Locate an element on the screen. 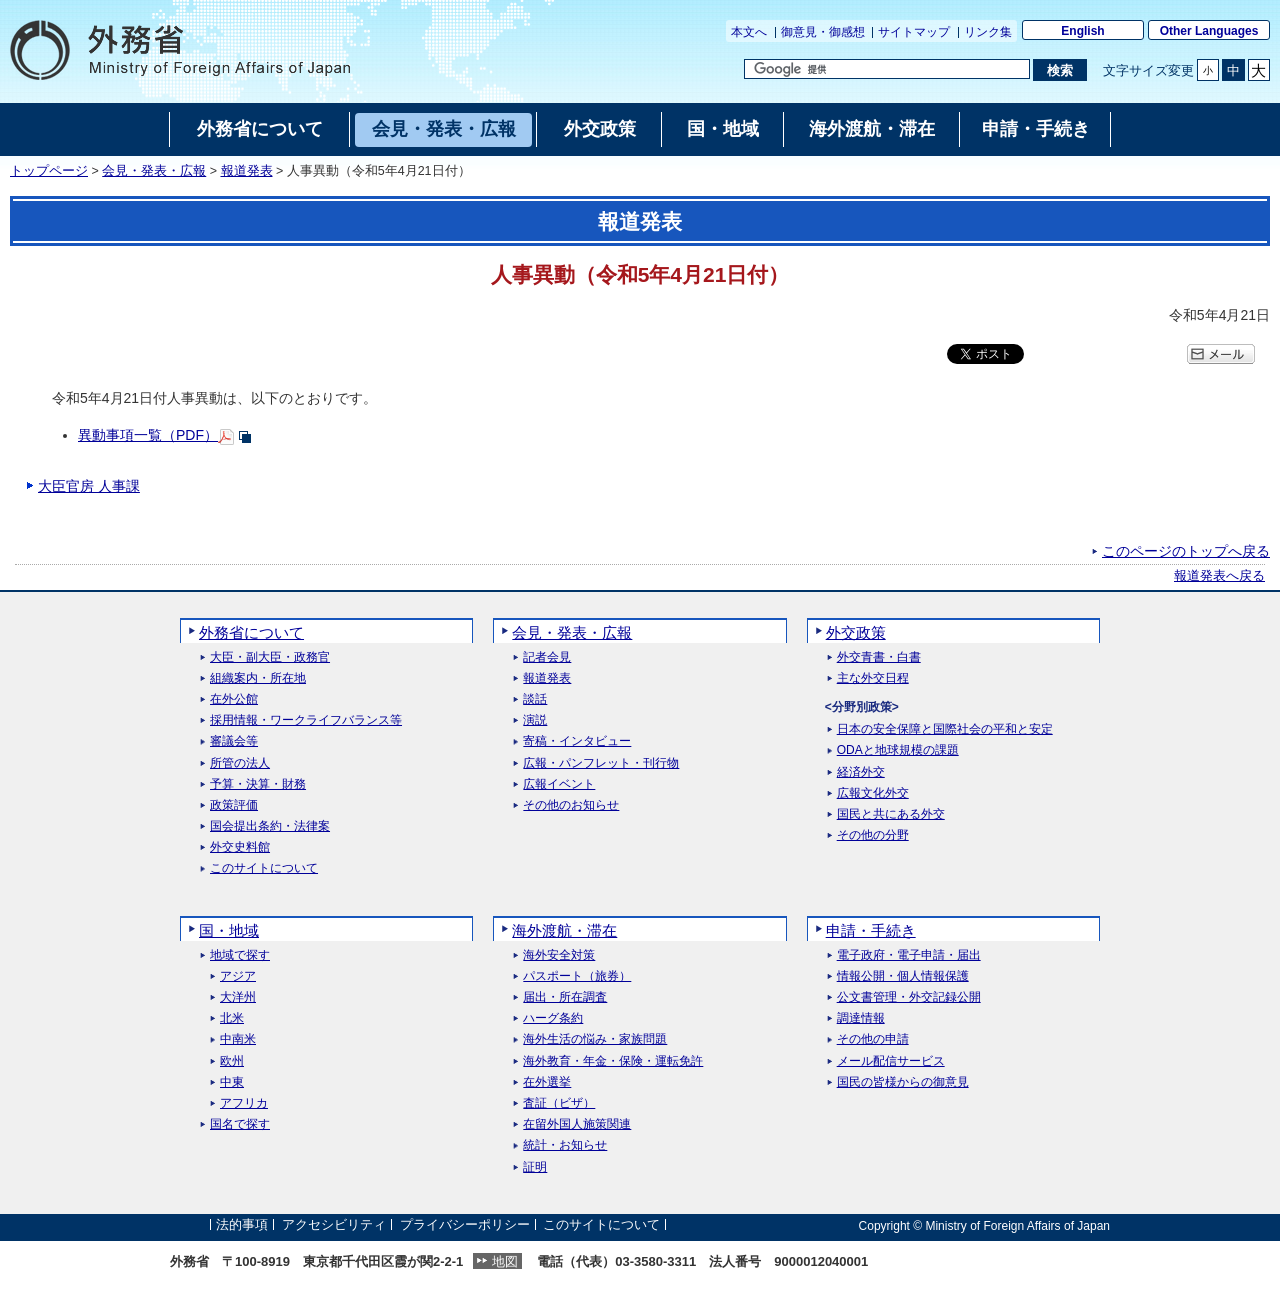  在外公館 is located at coordinates (234, 699).